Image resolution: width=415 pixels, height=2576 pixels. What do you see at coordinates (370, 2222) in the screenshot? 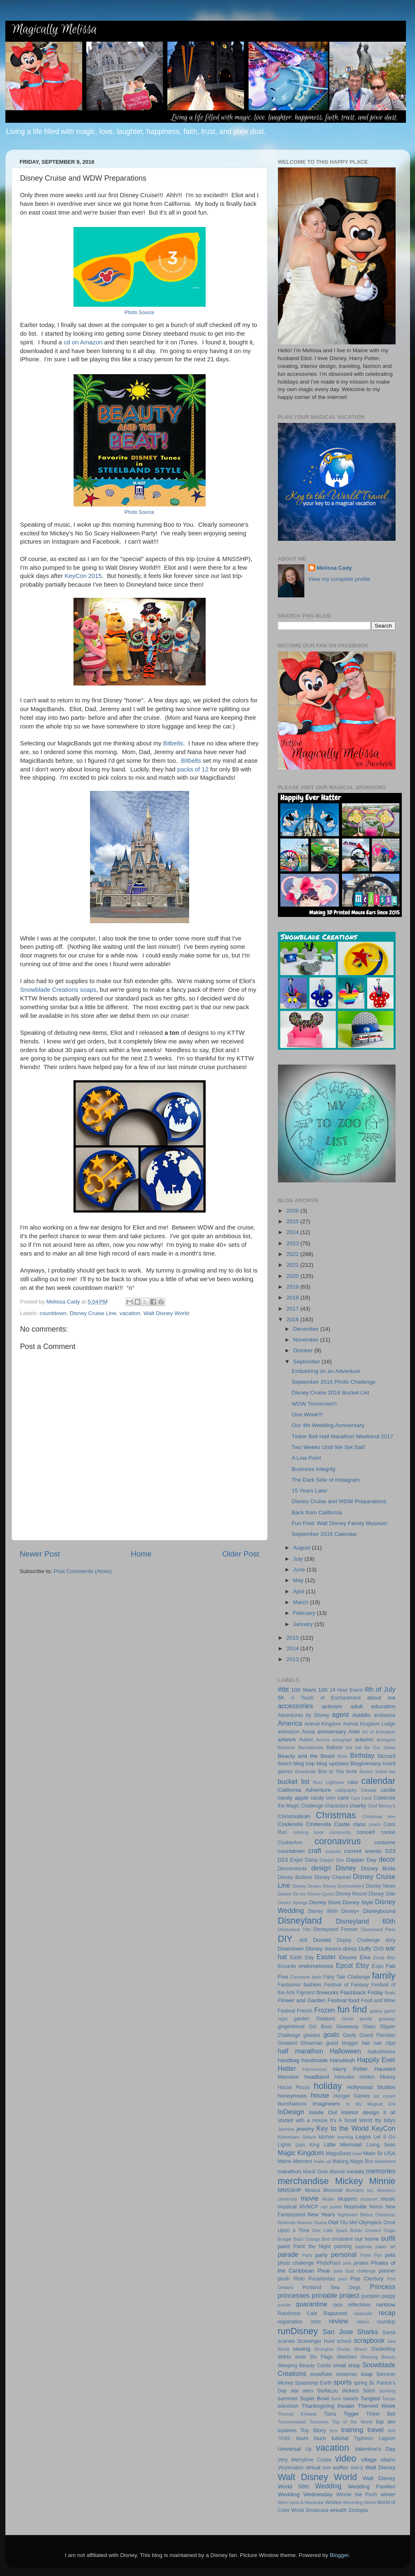
I see `Olympics` at bounding box center [370, 2222].